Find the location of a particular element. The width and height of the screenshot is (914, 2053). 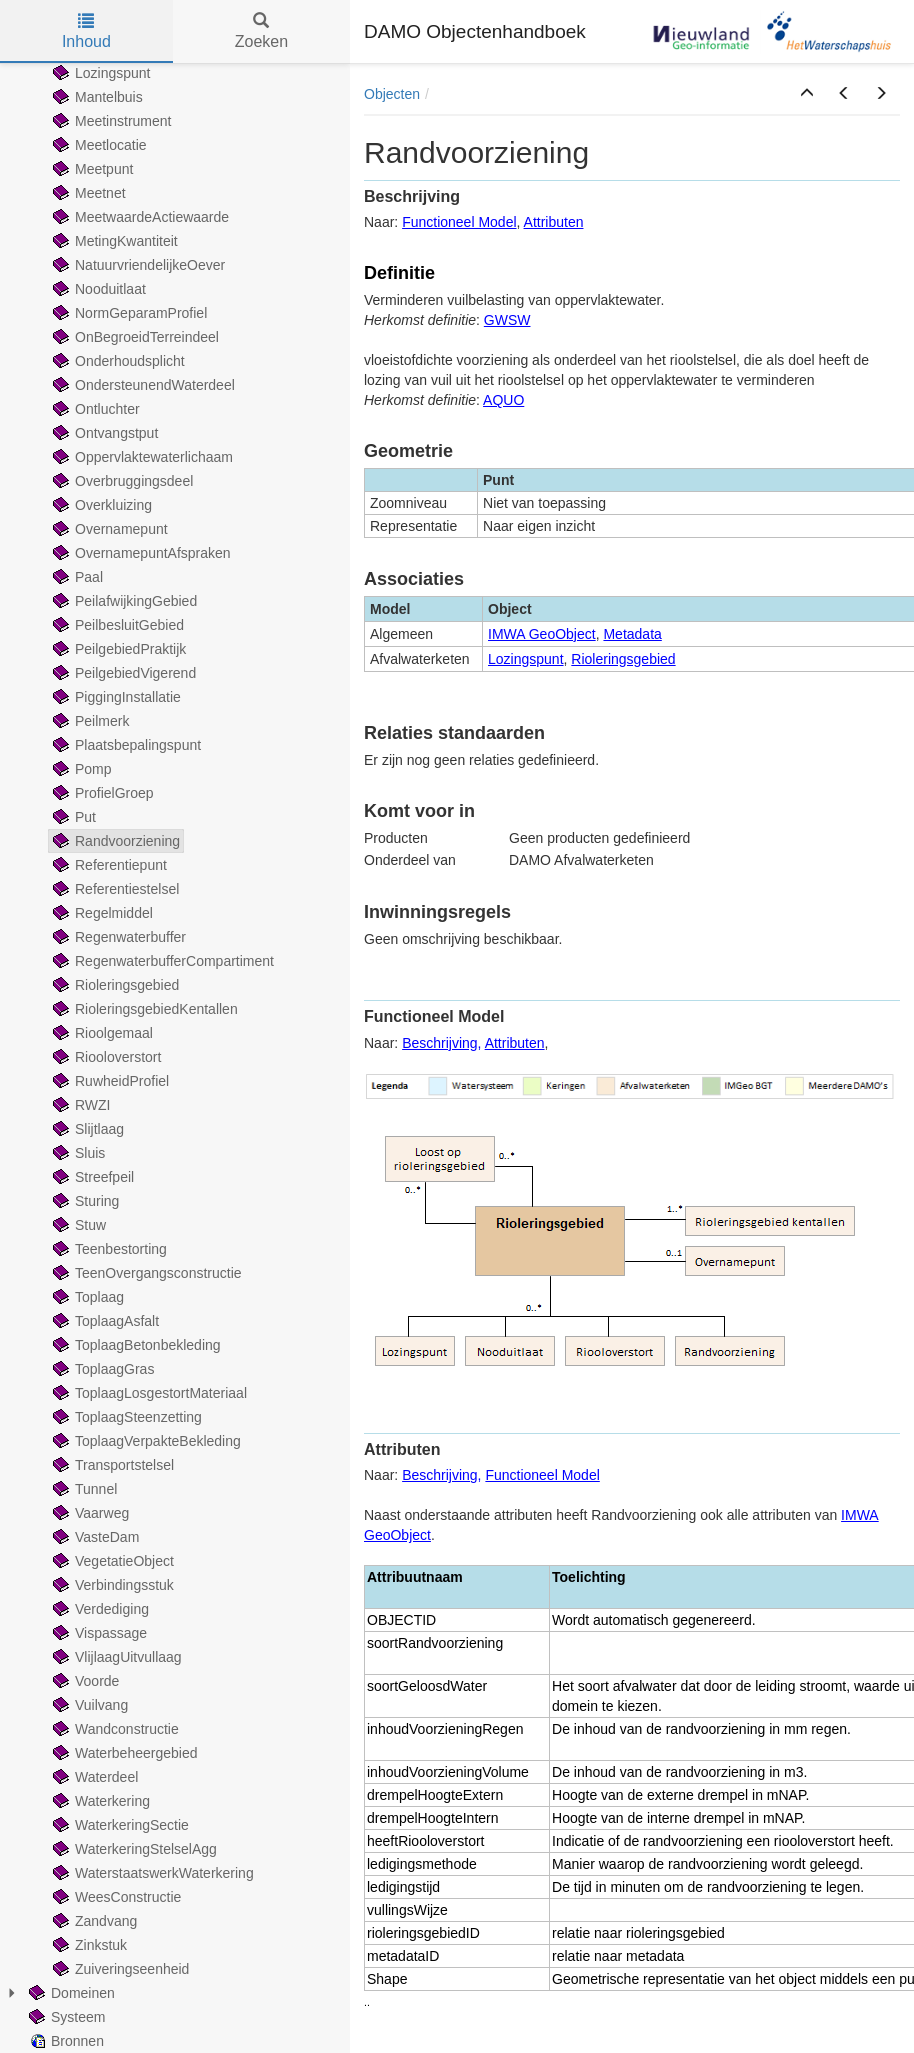

ToplaagLosgestortMateriaal [treeitem] is located at coordinates (148, 1393).